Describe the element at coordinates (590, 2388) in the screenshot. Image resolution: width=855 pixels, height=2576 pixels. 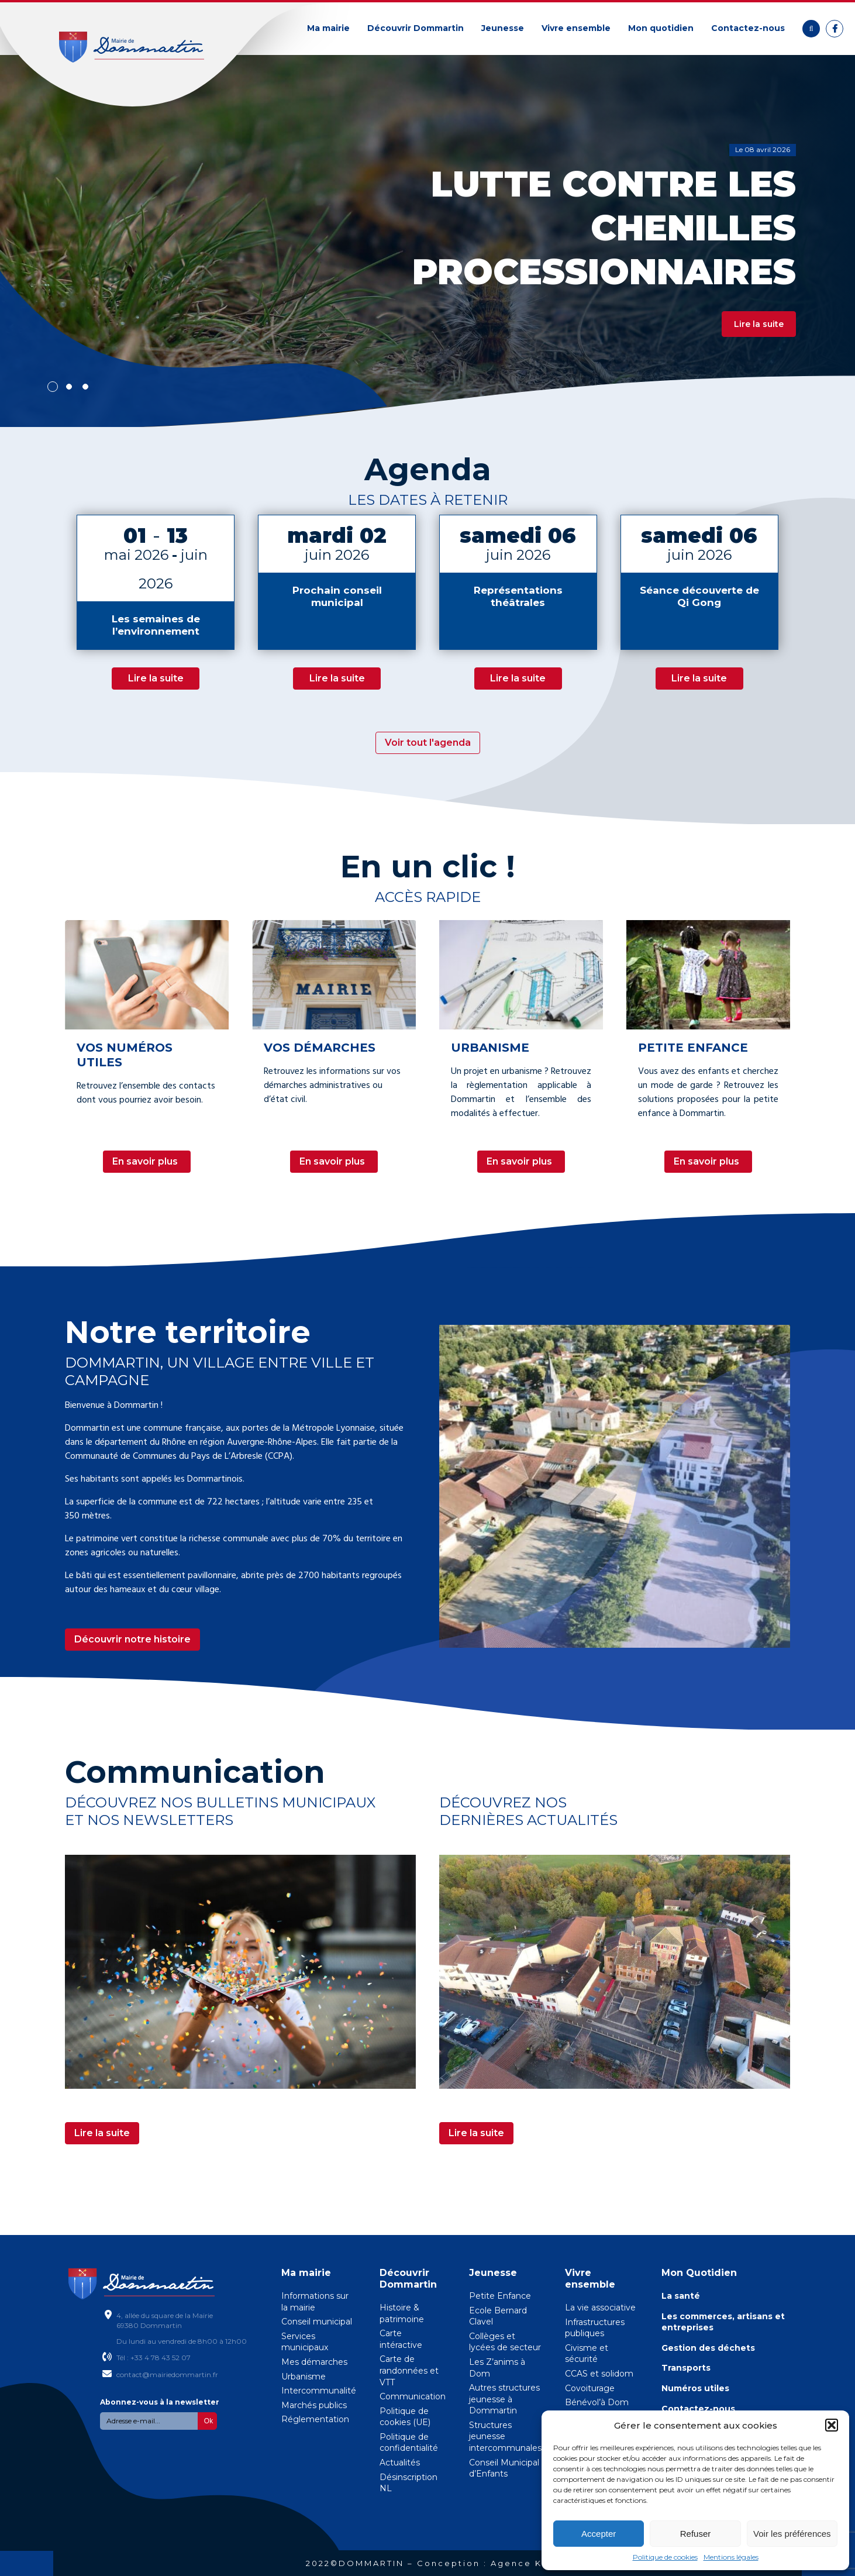
I see `Covoiturage` at that location.